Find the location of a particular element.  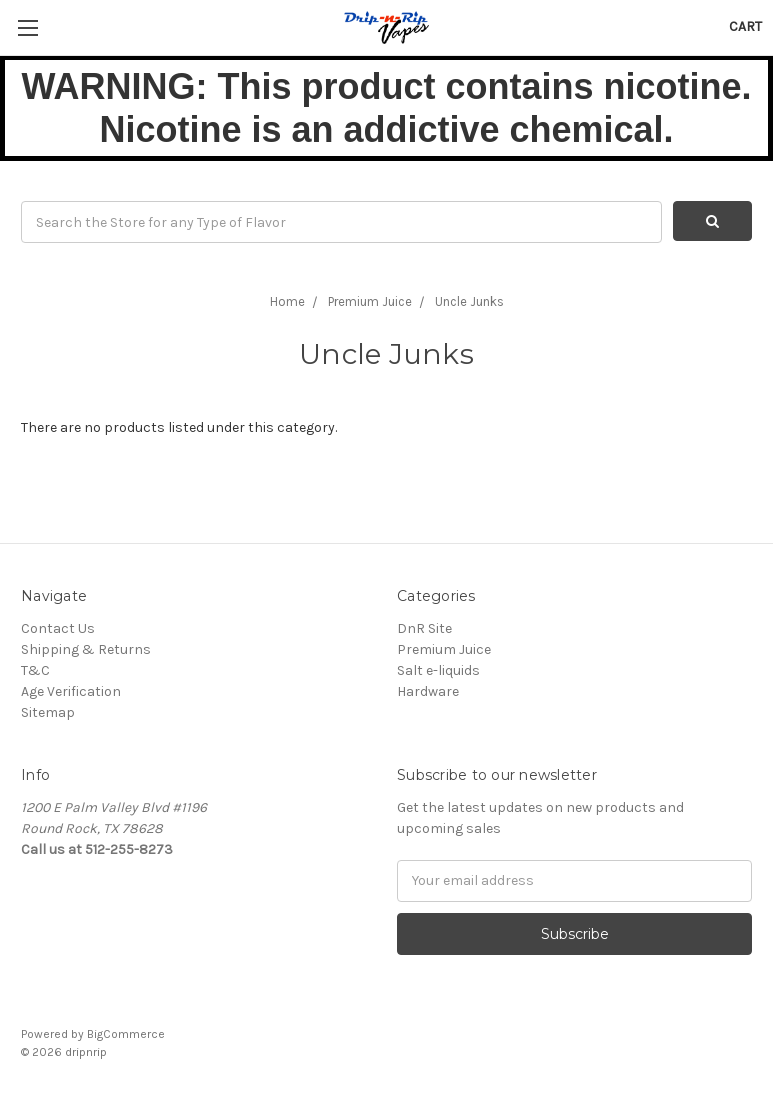

Contact Us is located at coordinates (58, 628).